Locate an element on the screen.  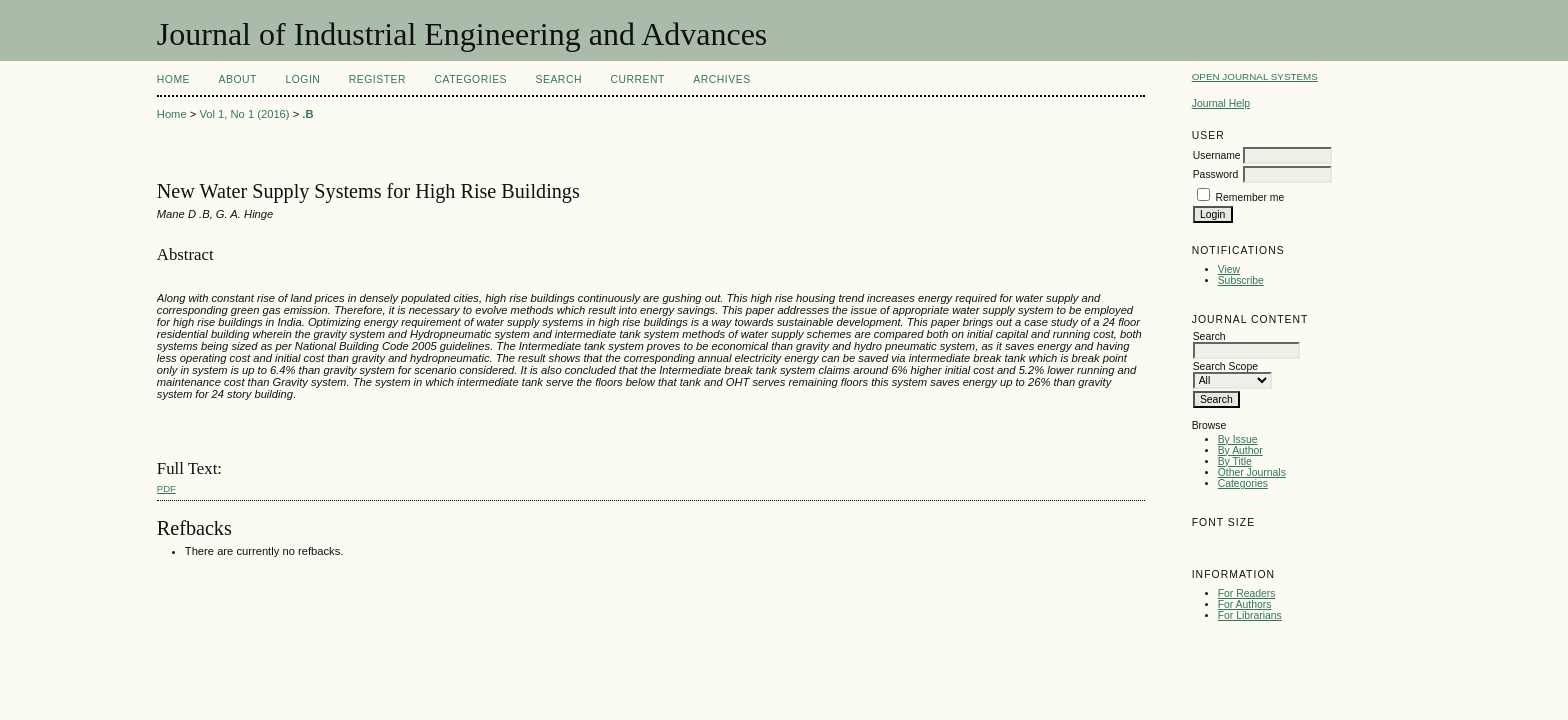
Journal Help is located at coordinates (1221, 103).